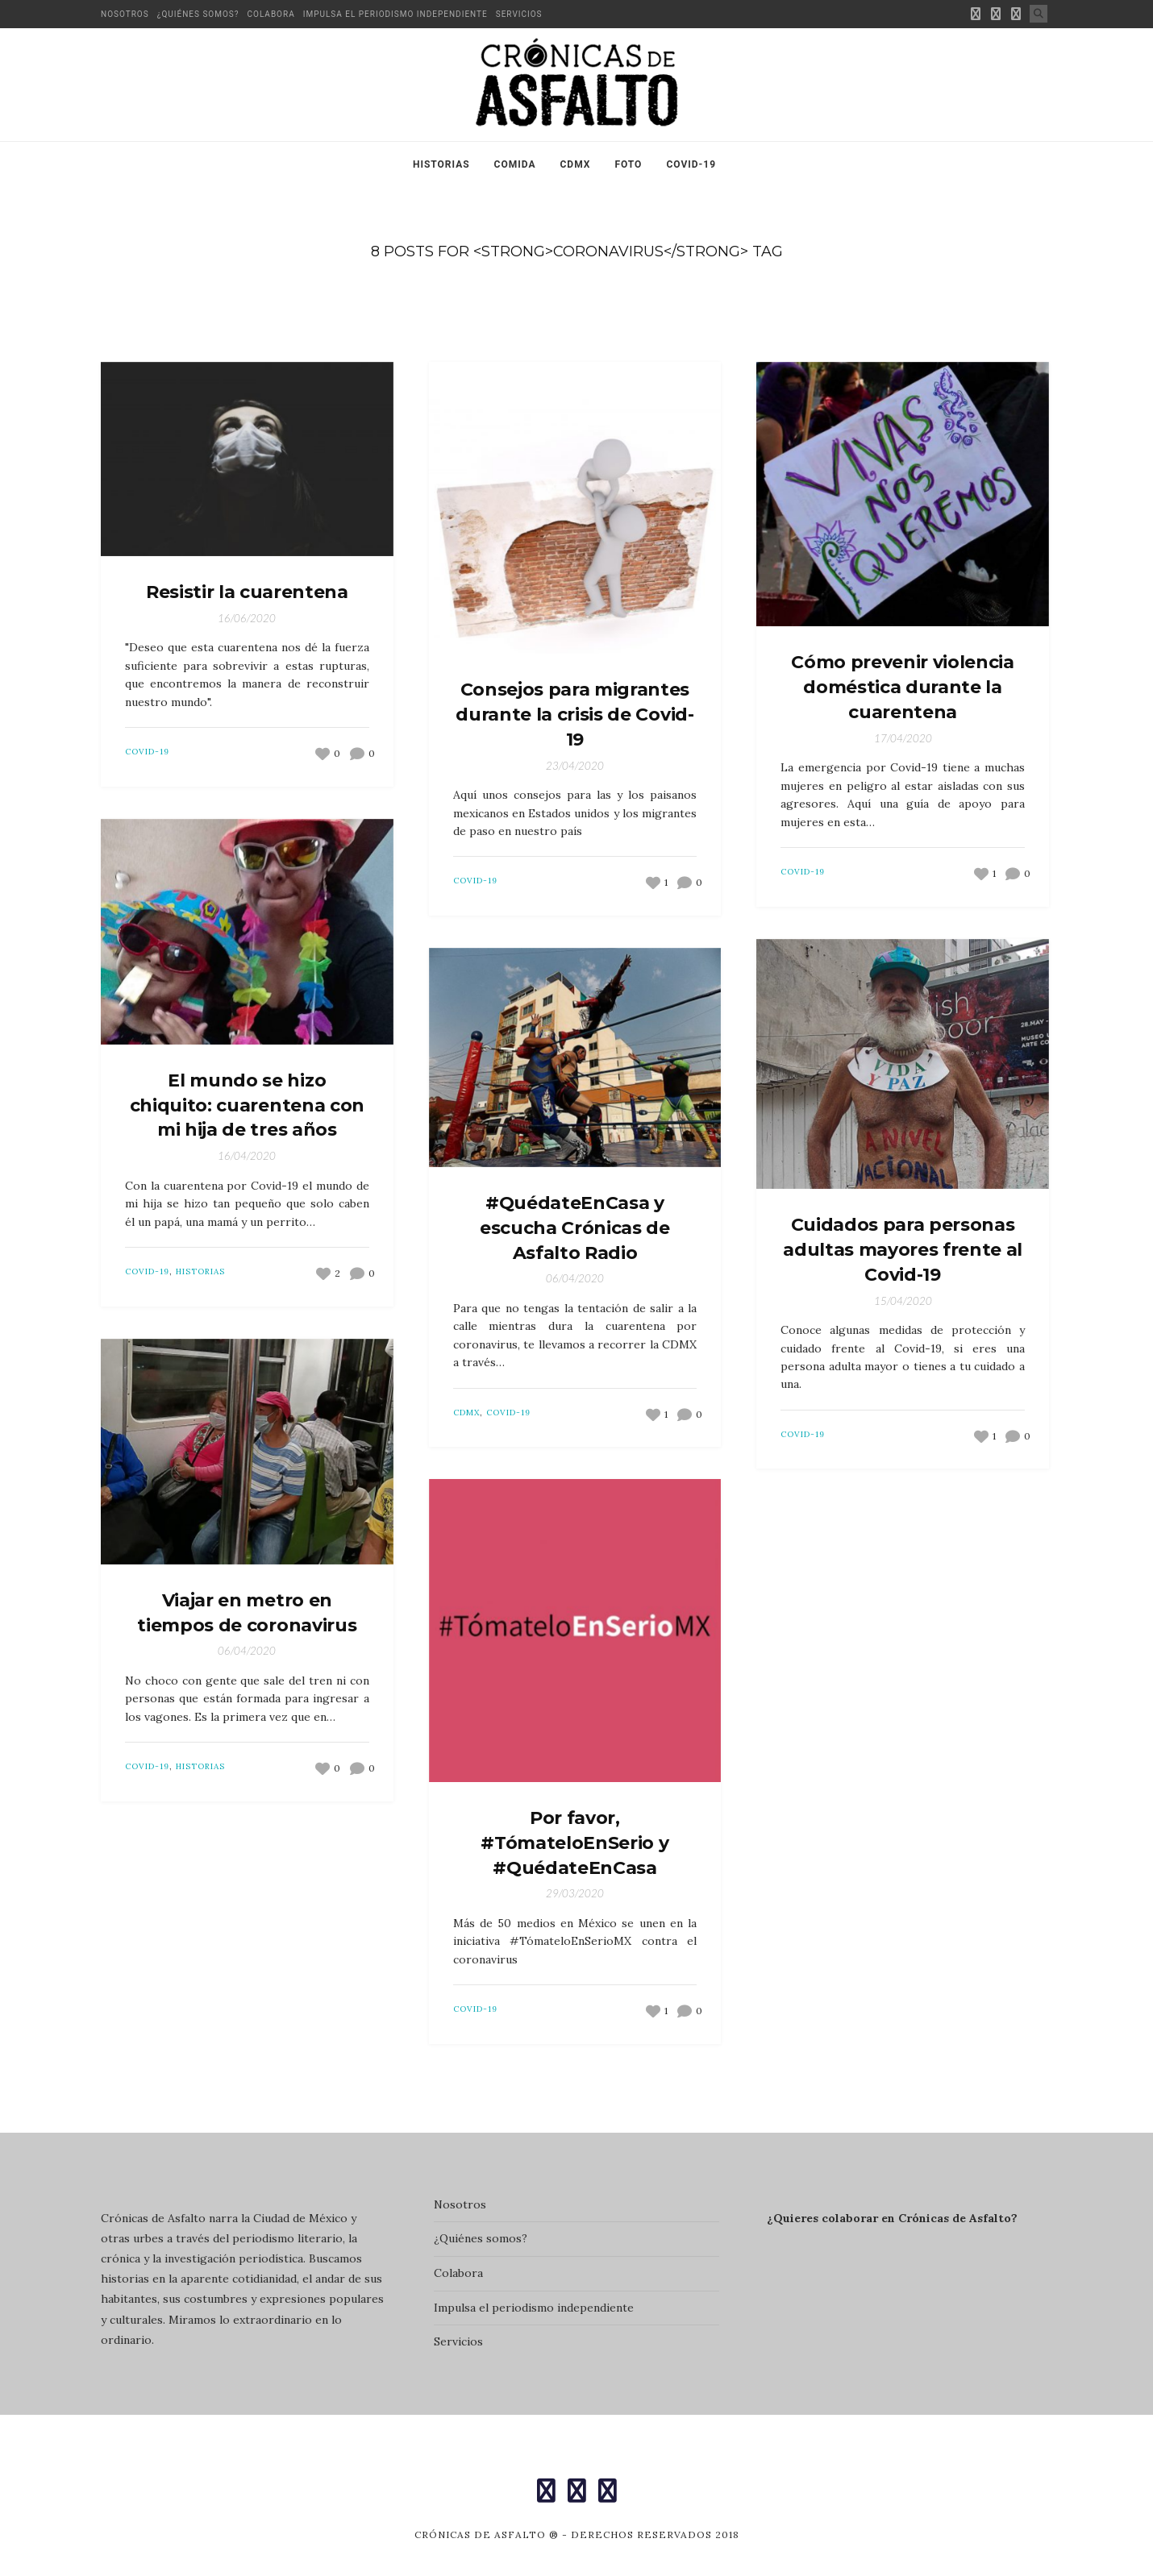  Describe the element at coordinates (574, 714) in the screenshot. I see `Consejos para migrantes durante la crisis de Covid-19` at that location.